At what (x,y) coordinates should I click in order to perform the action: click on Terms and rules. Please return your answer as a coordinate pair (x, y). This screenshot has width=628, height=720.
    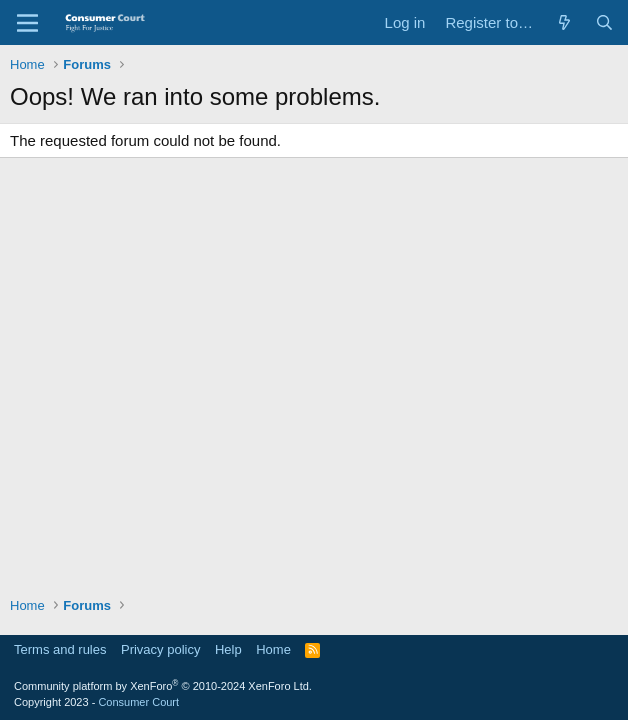
    Looking at the image, I should click on (60, 649).